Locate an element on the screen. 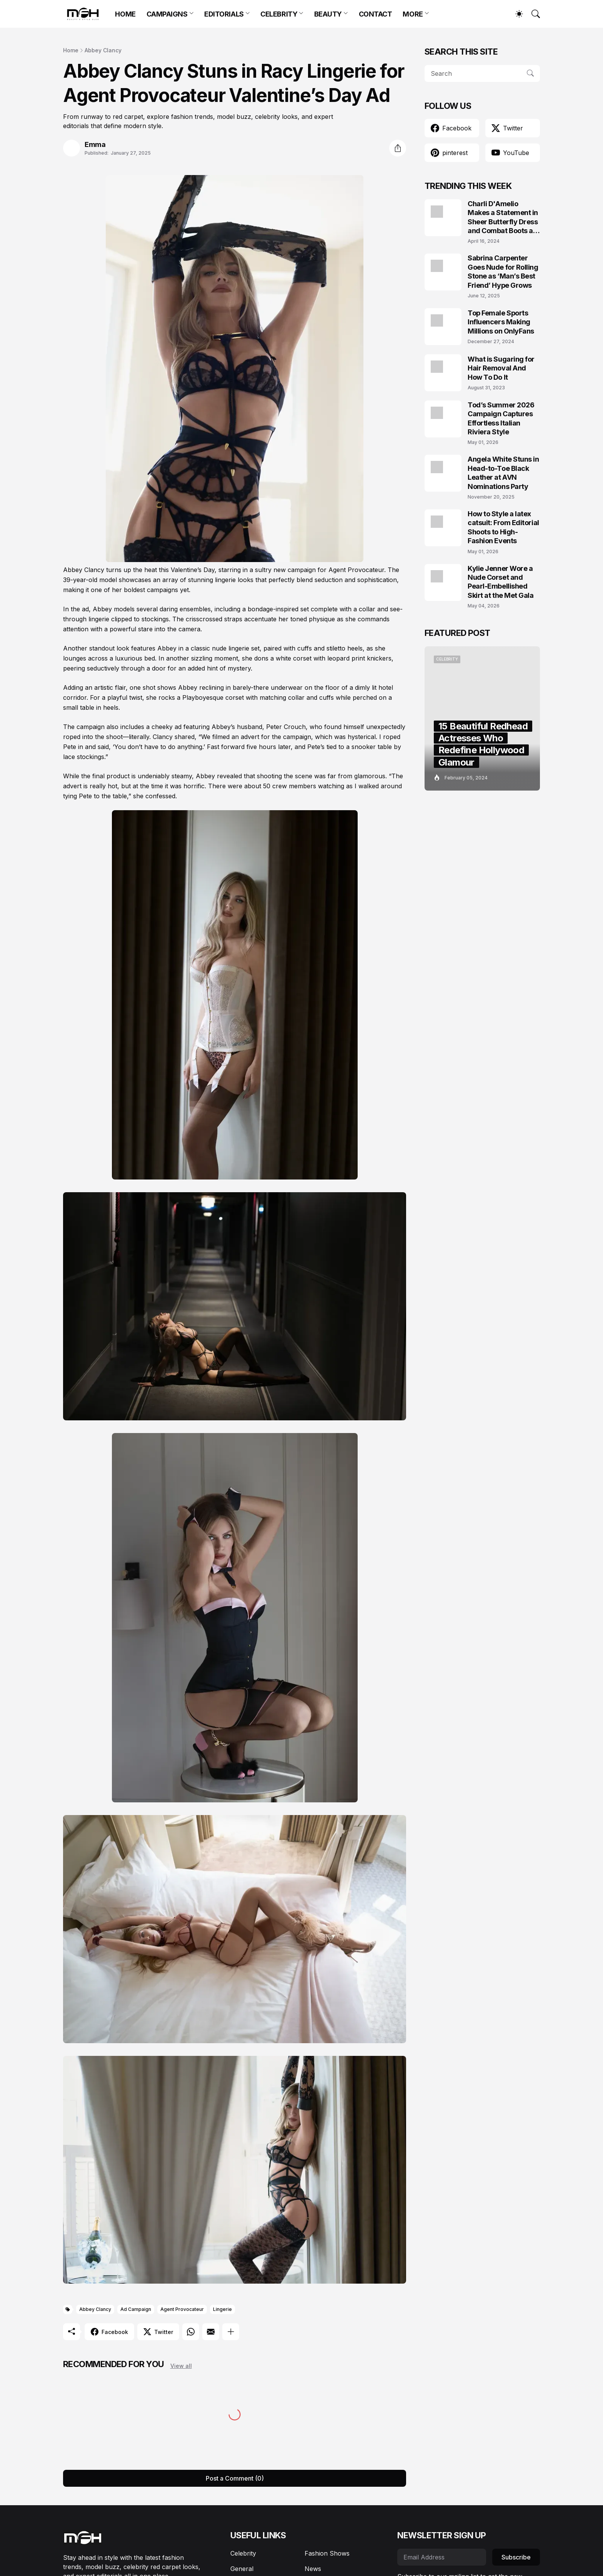 The width and height of the screenshot is (603, 2576). [Dark Mode] is located at coordinates (515, 14).